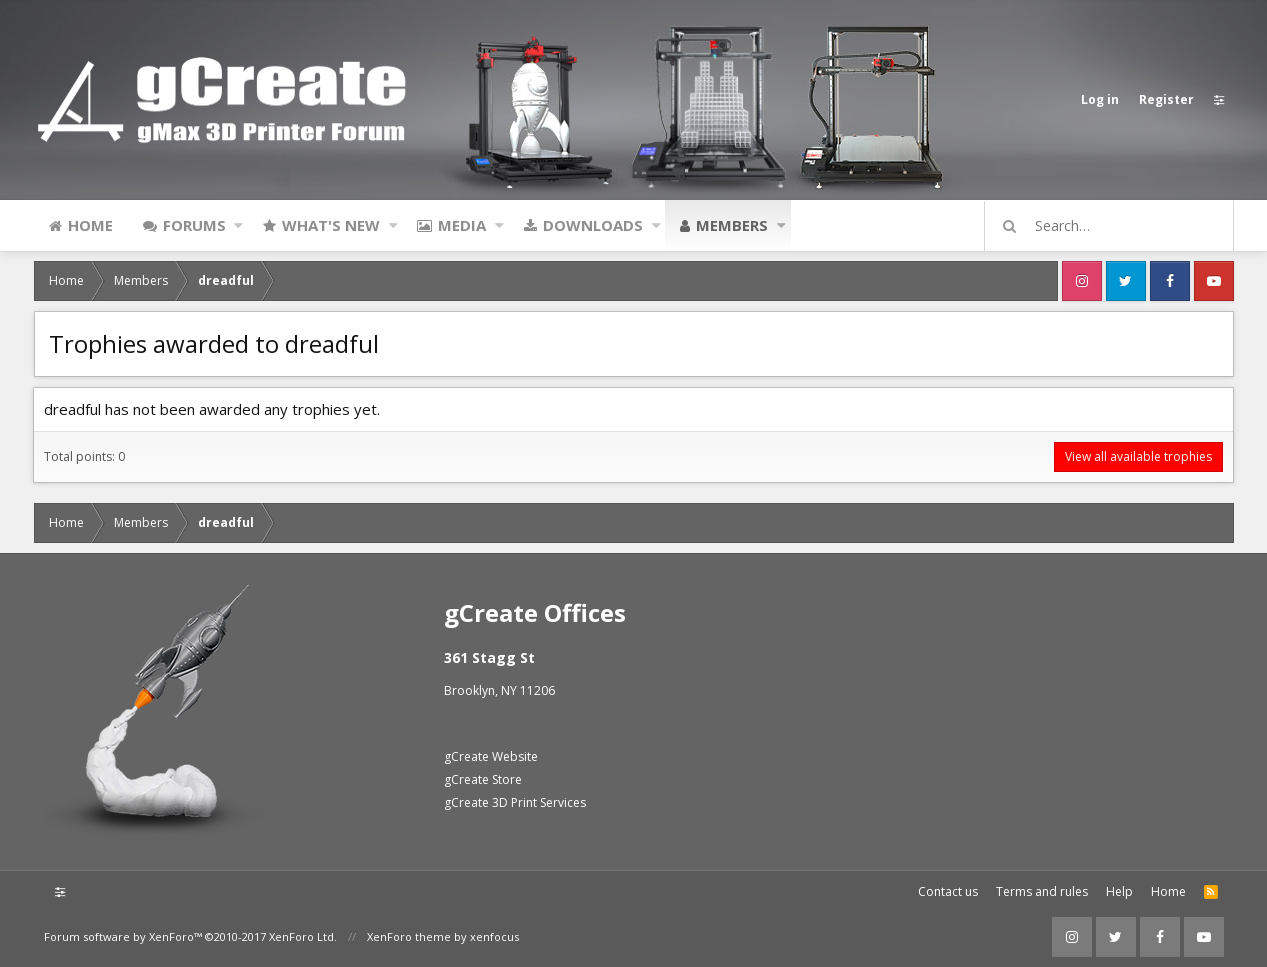 This screenshot has width=1267, height=967. I want to click on Media, so click(462, 225).